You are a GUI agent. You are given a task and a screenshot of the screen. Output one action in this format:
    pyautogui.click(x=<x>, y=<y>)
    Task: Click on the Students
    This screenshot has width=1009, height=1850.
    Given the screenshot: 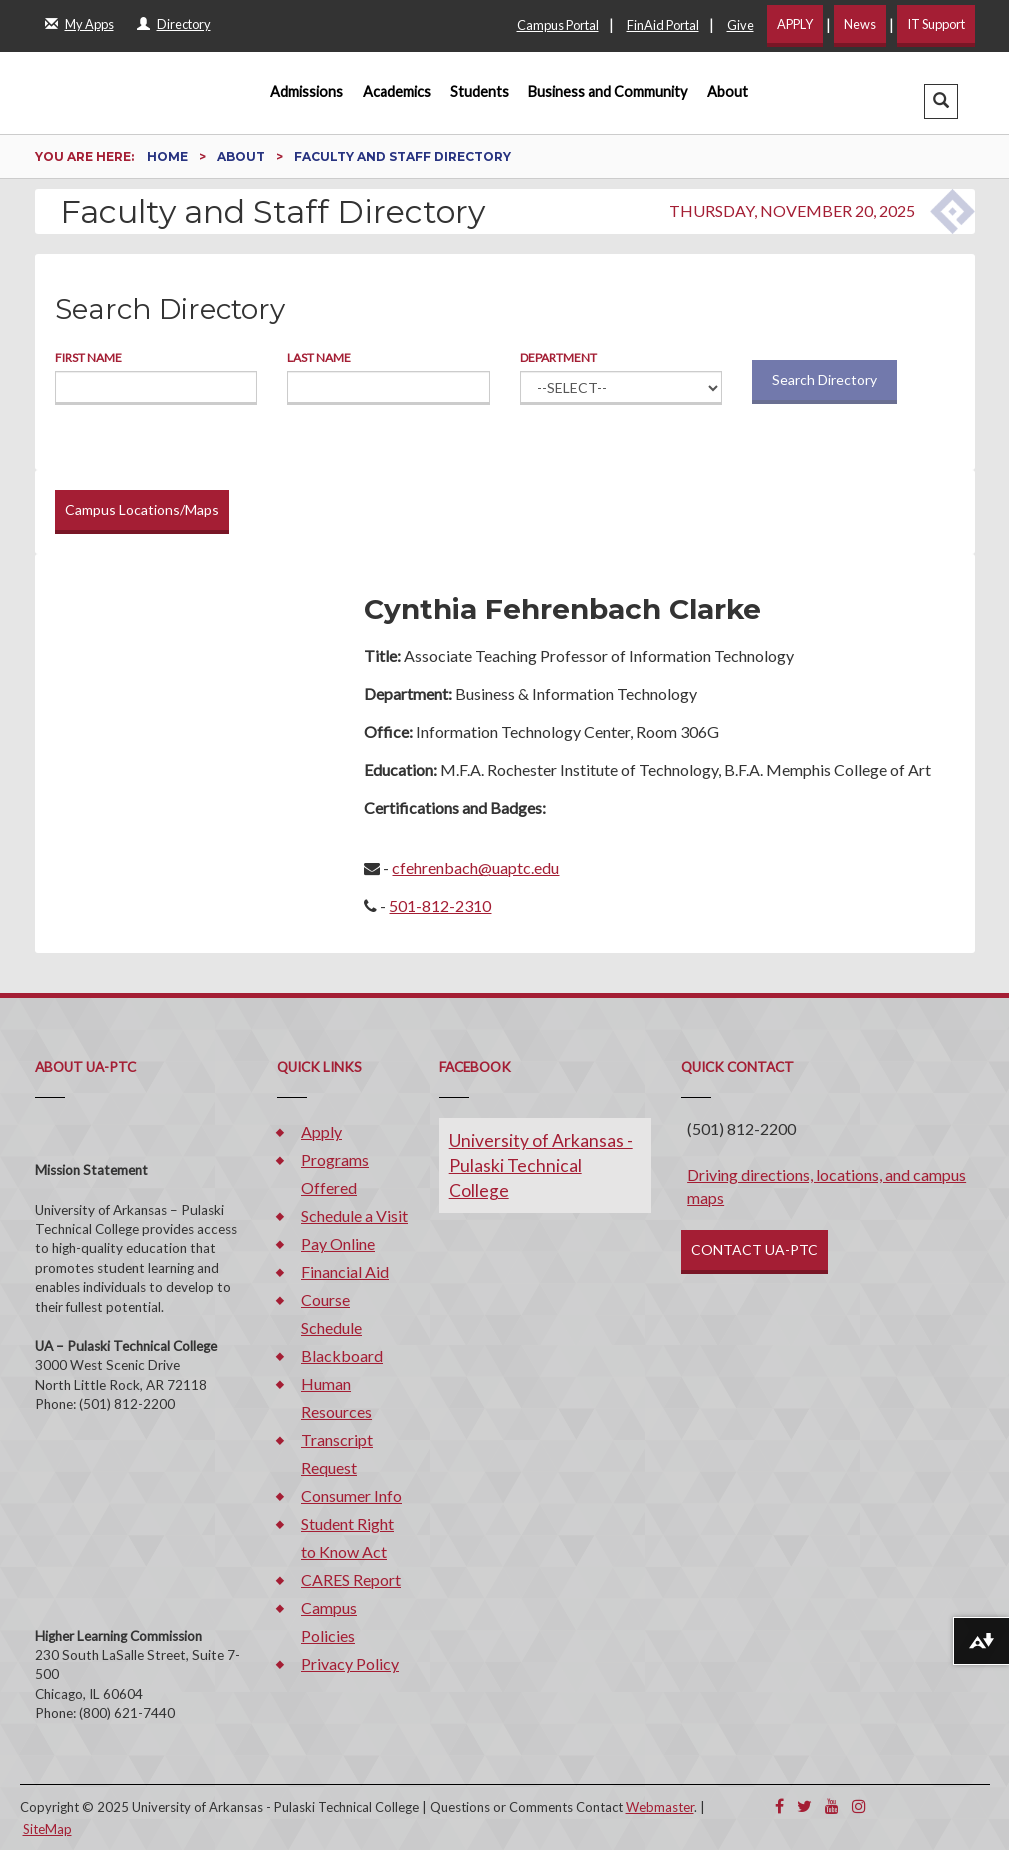 What is the action you would take?
    pyautogui.click(x=479, y=91)
    